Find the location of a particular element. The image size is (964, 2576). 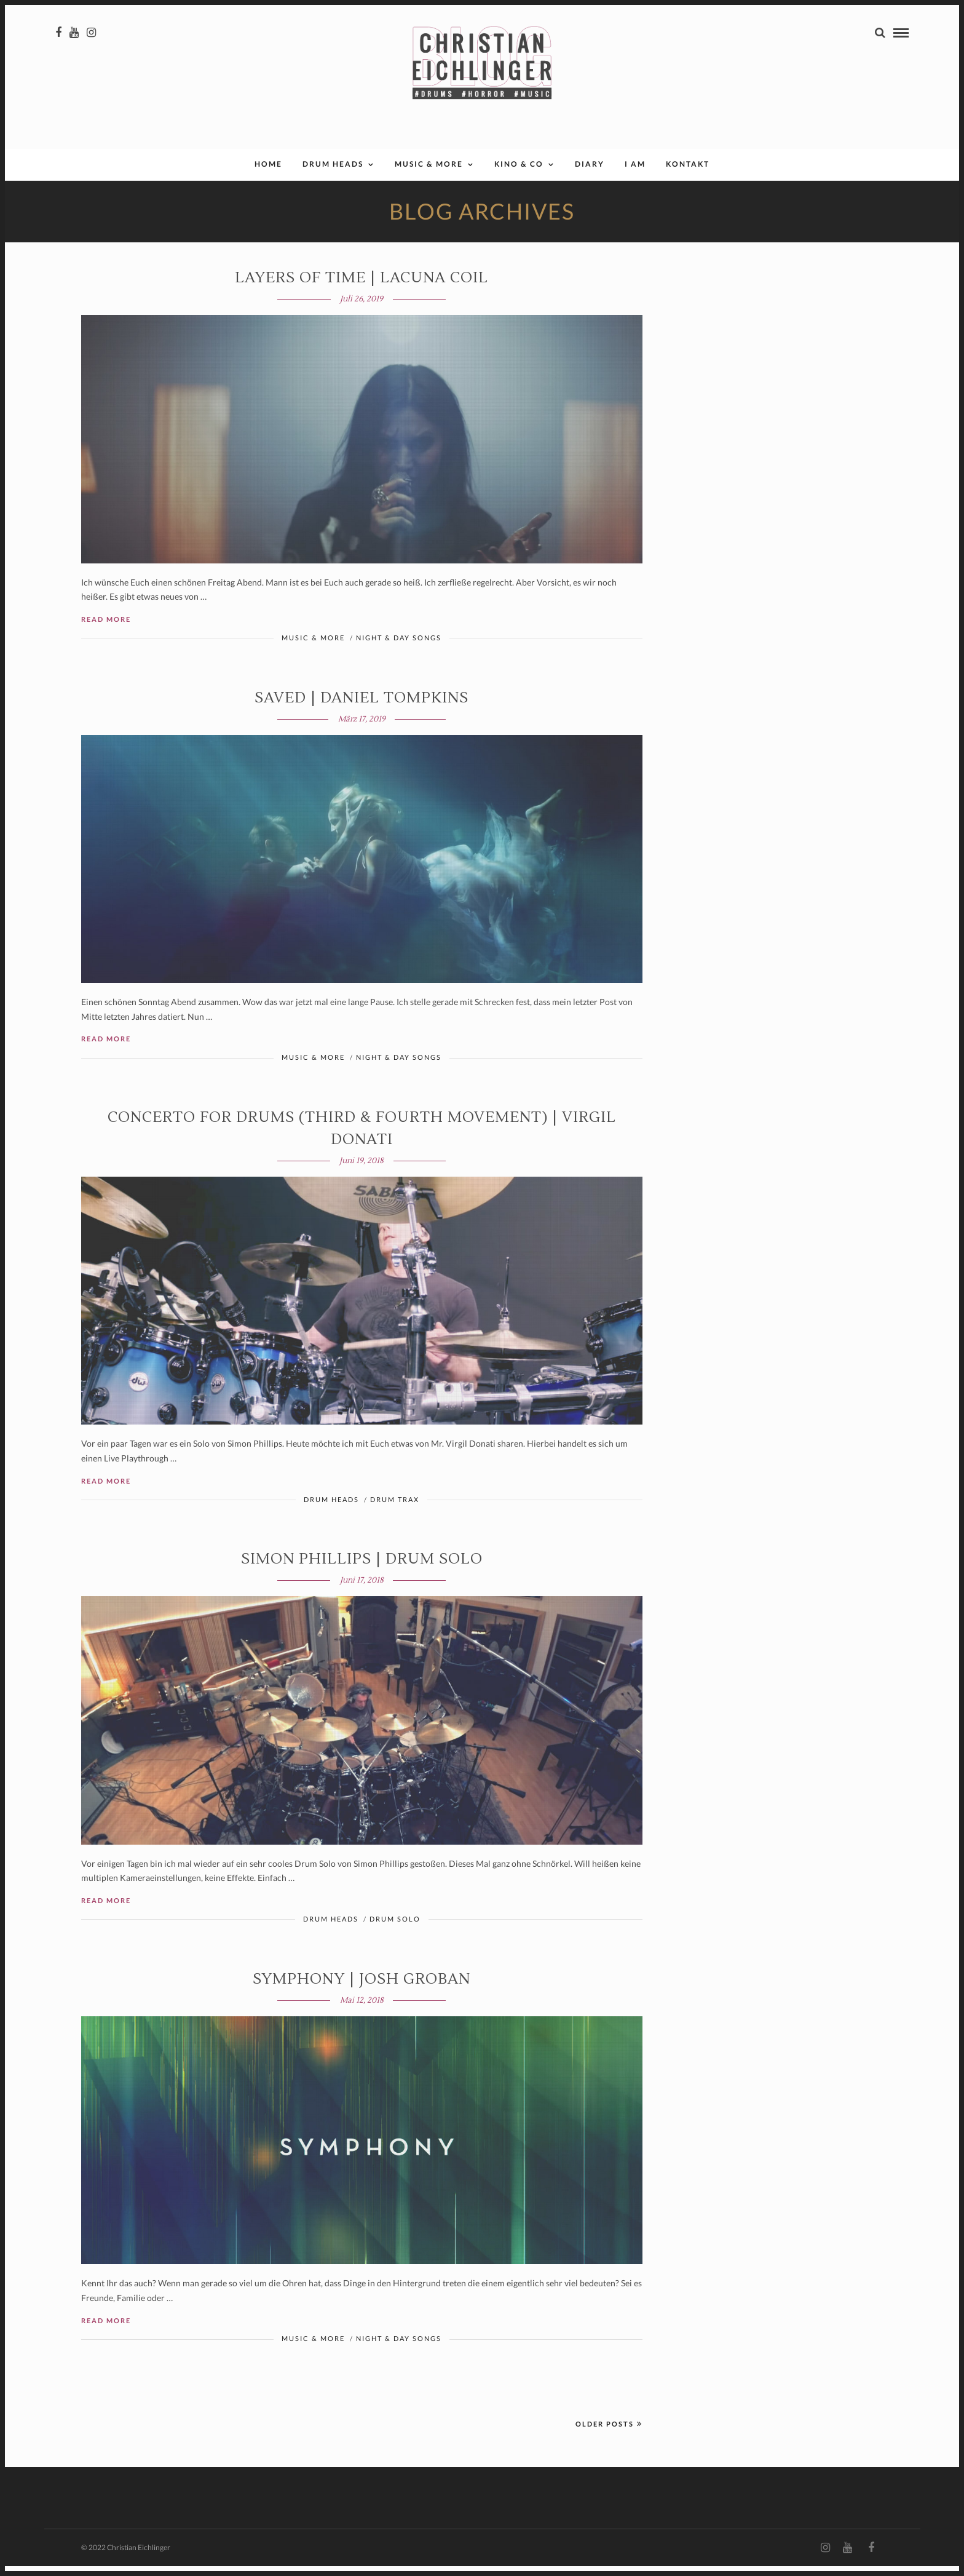

Drum Trax is located at coordinates (394, 1509).